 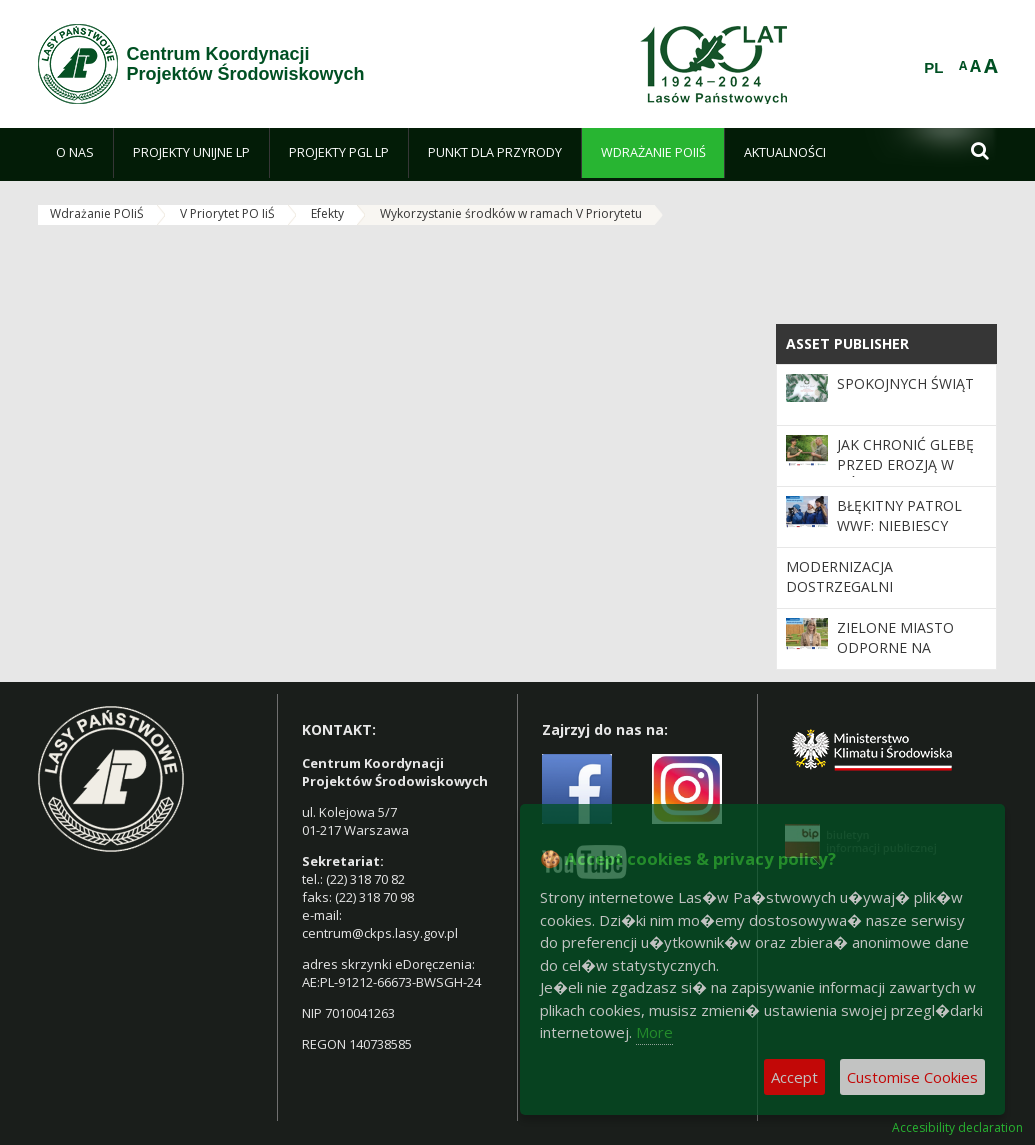 I want to click on Wdrażanie POIiŚ, so click(x=97, y=213).